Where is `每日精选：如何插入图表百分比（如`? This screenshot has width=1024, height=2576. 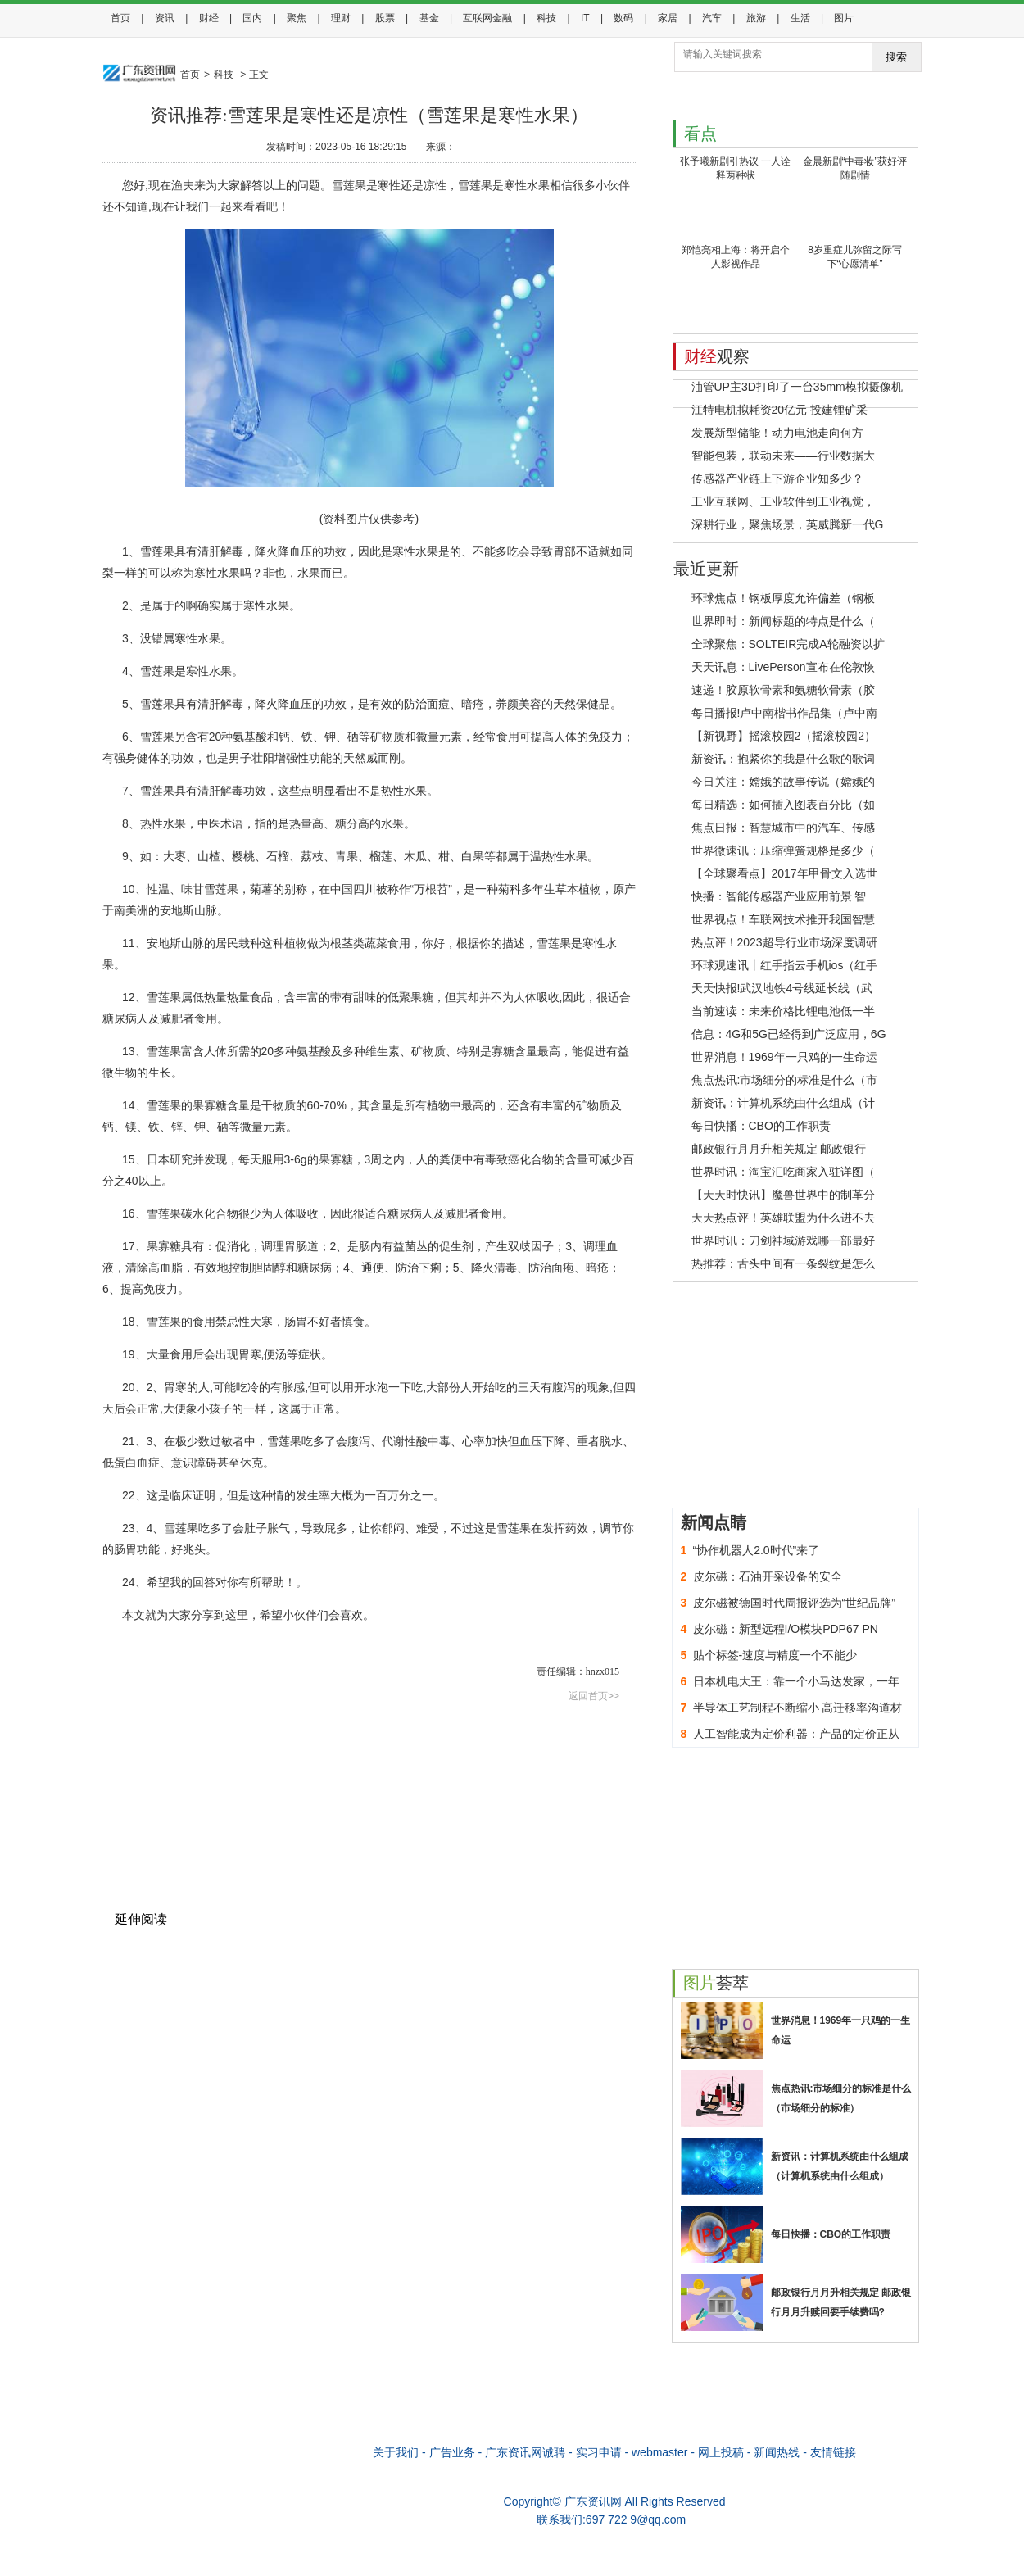
每日精选：如何插入图表百分比（如 is located at coordinates (783, 804).